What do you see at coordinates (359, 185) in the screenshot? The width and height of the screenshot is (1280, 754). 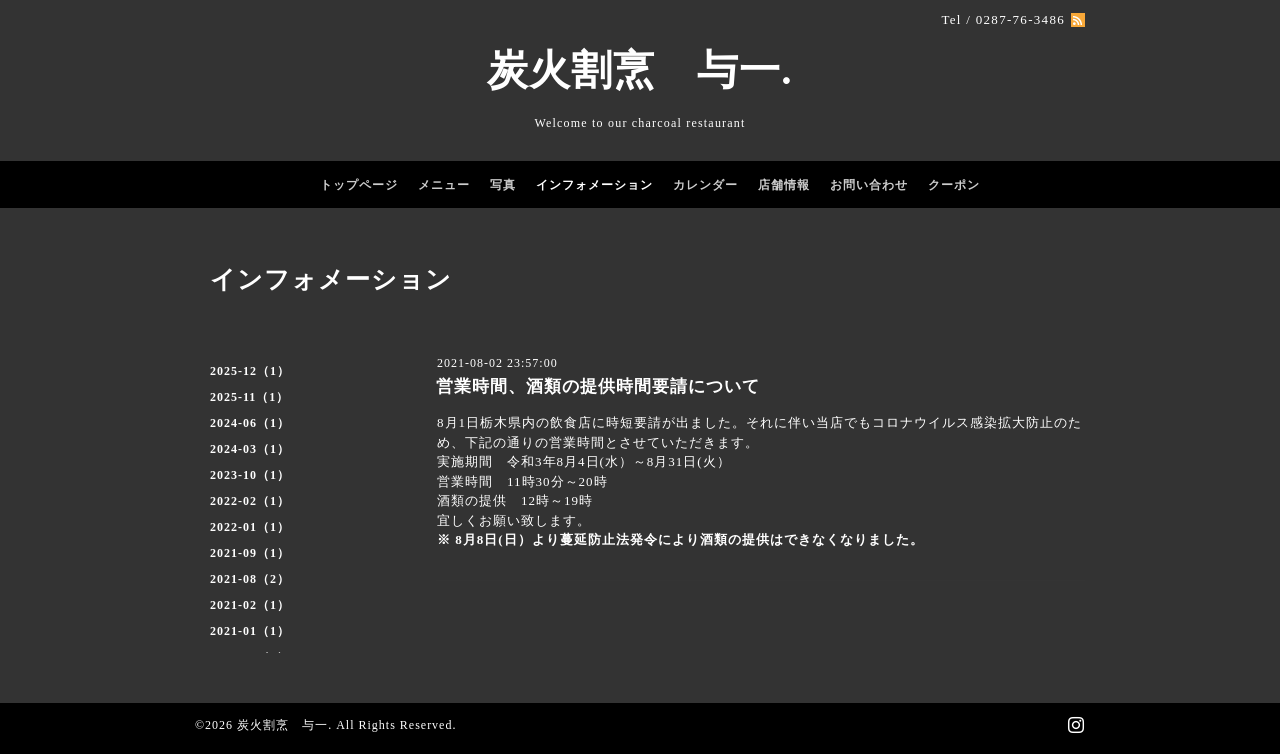 I see `トップページ` at bounding box center [359, 185].